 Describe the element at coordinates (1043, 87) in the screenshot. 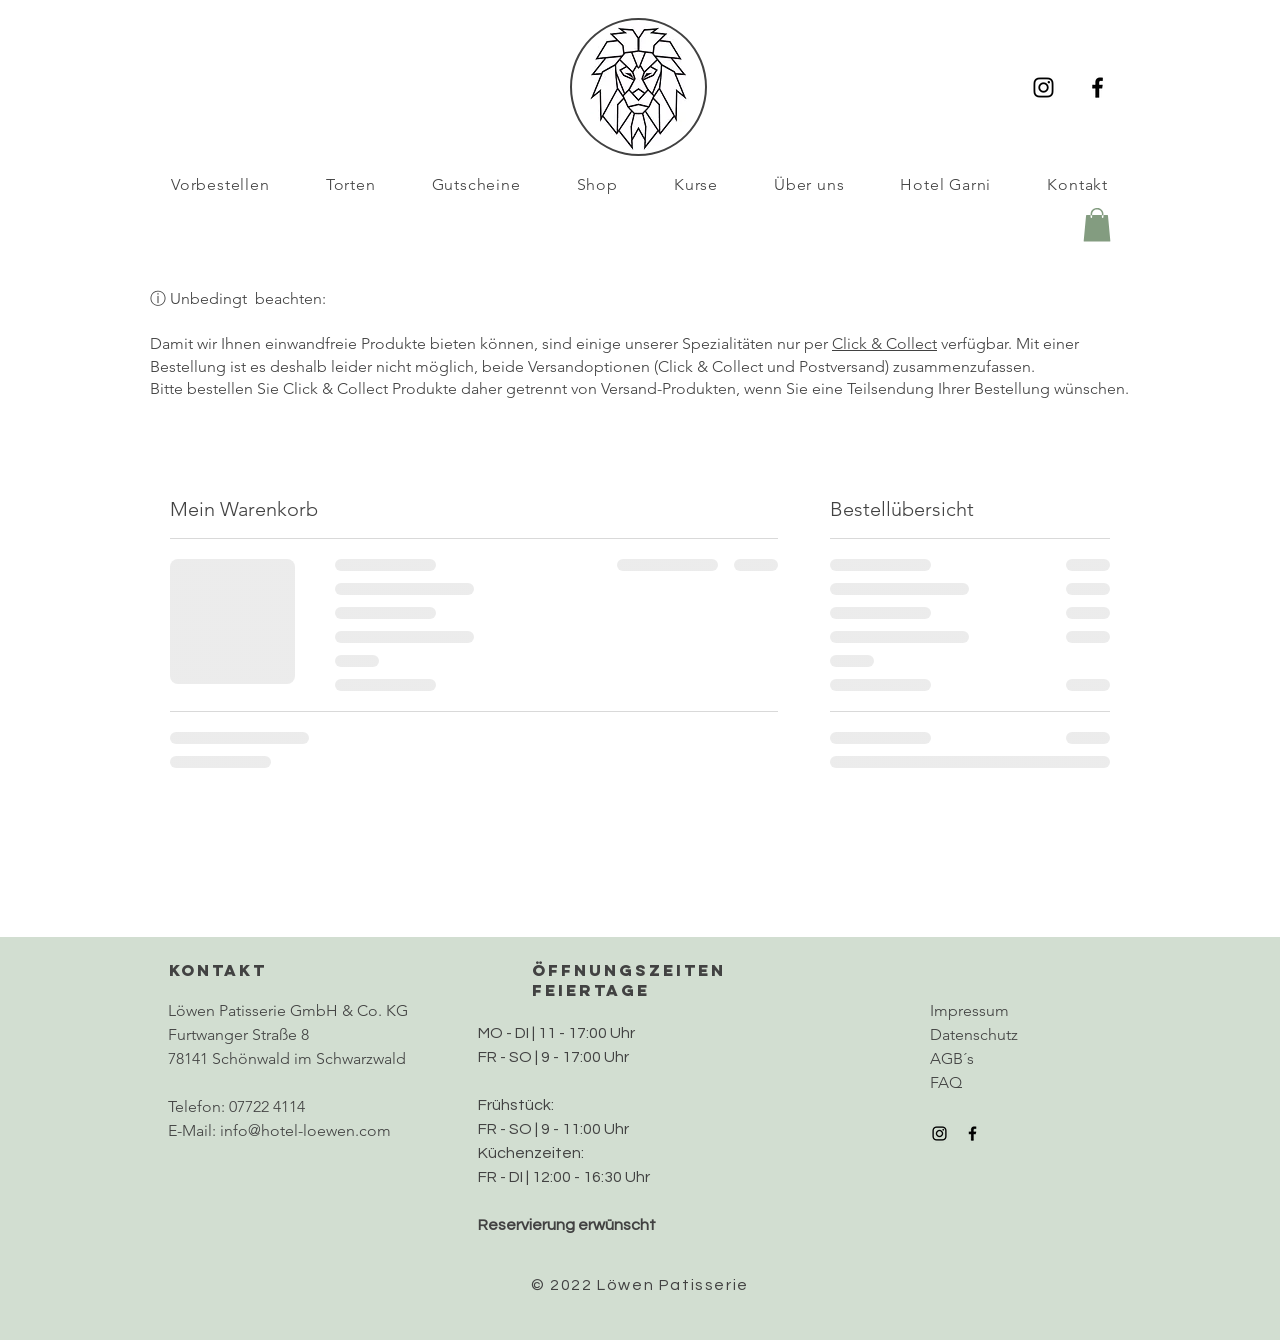

I see `[Instagram]` at that location.